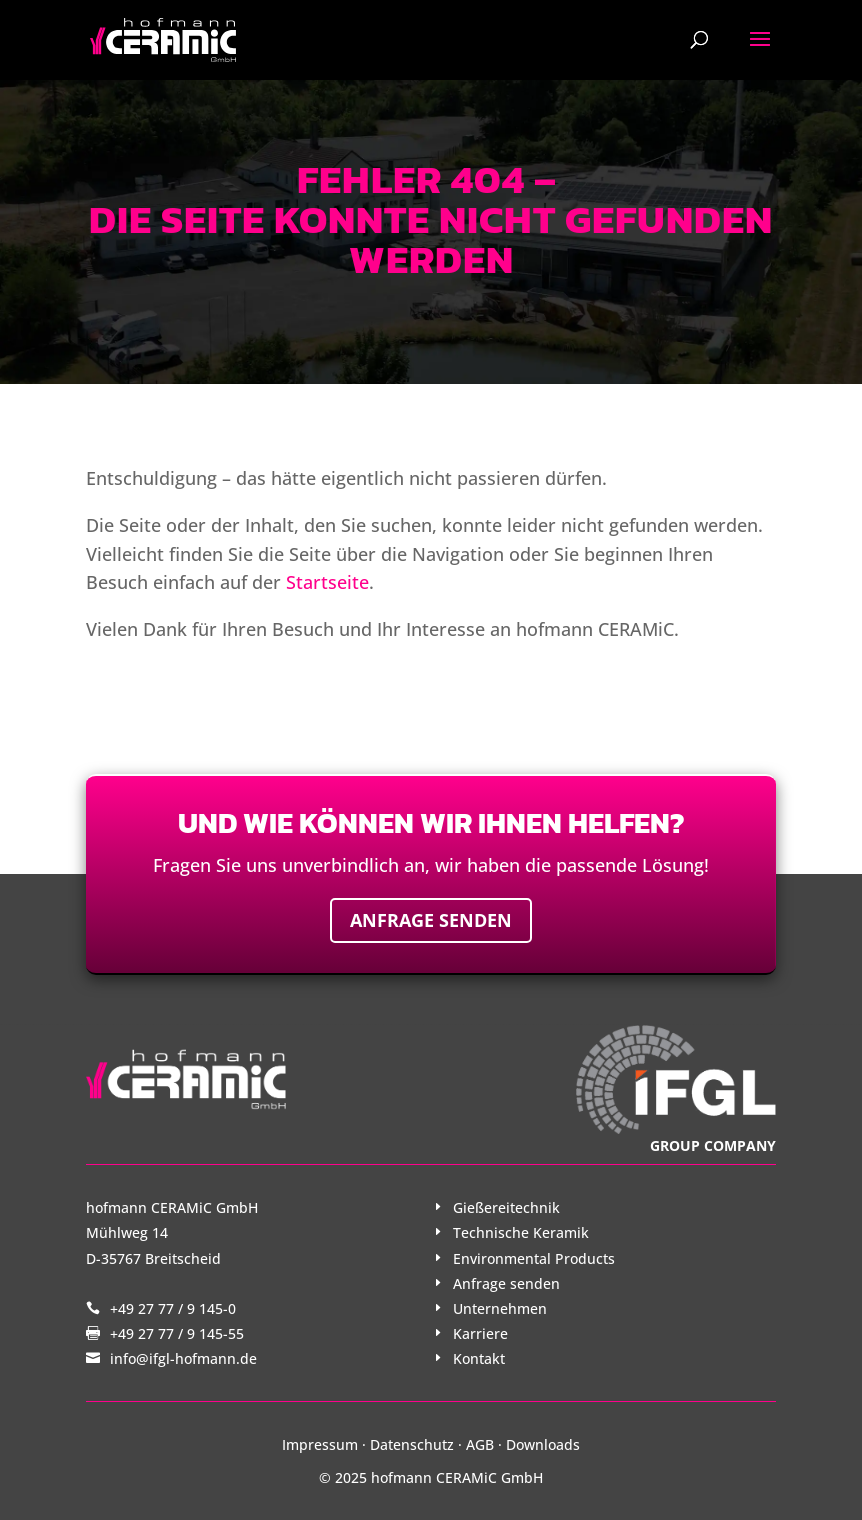  What do you see at coordinates (543, 1444) in the screenshot?
I see `Downloads` at bounding box center [543, 1444].